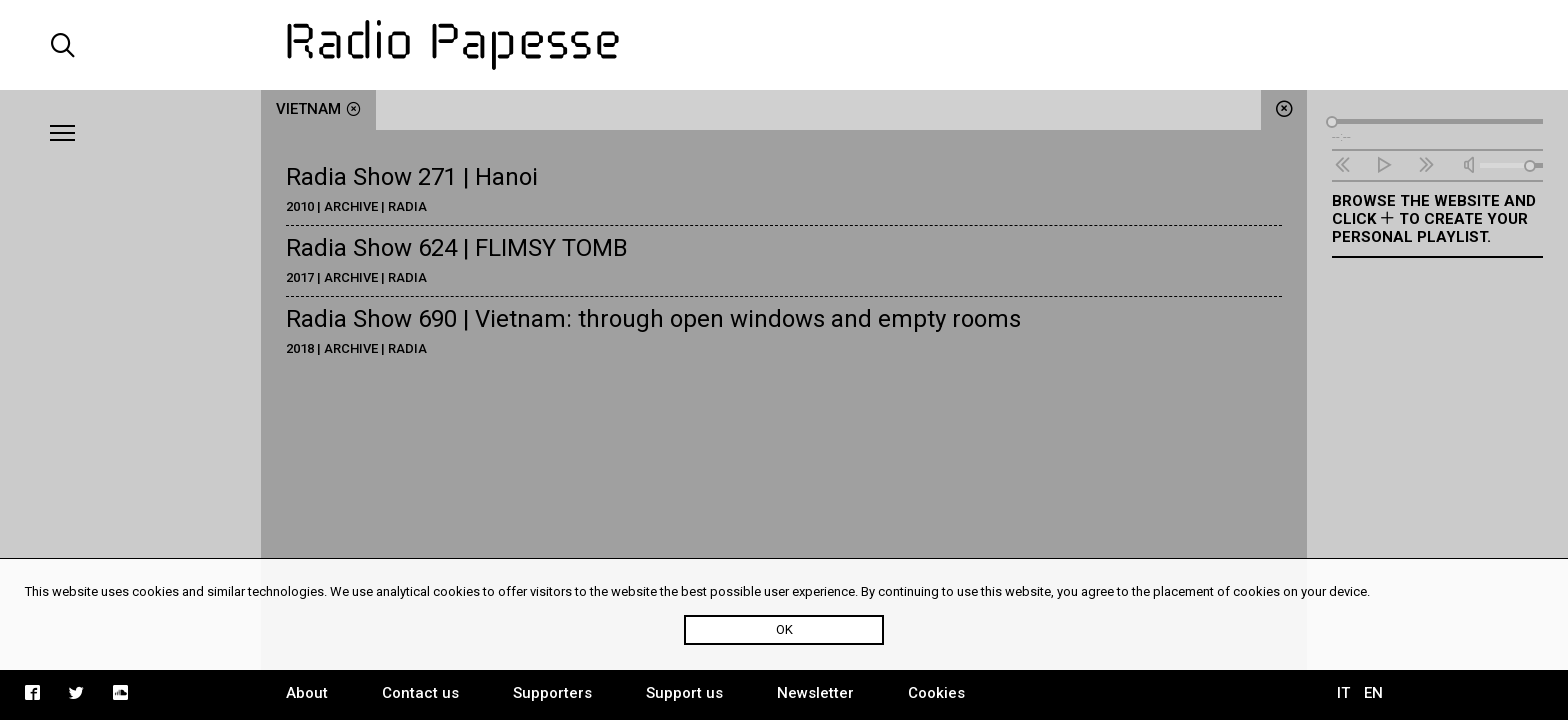  What do you see at coordinates (1343, 693) in the screenshot?
I see `IT` at bounding box center [1343, 693].